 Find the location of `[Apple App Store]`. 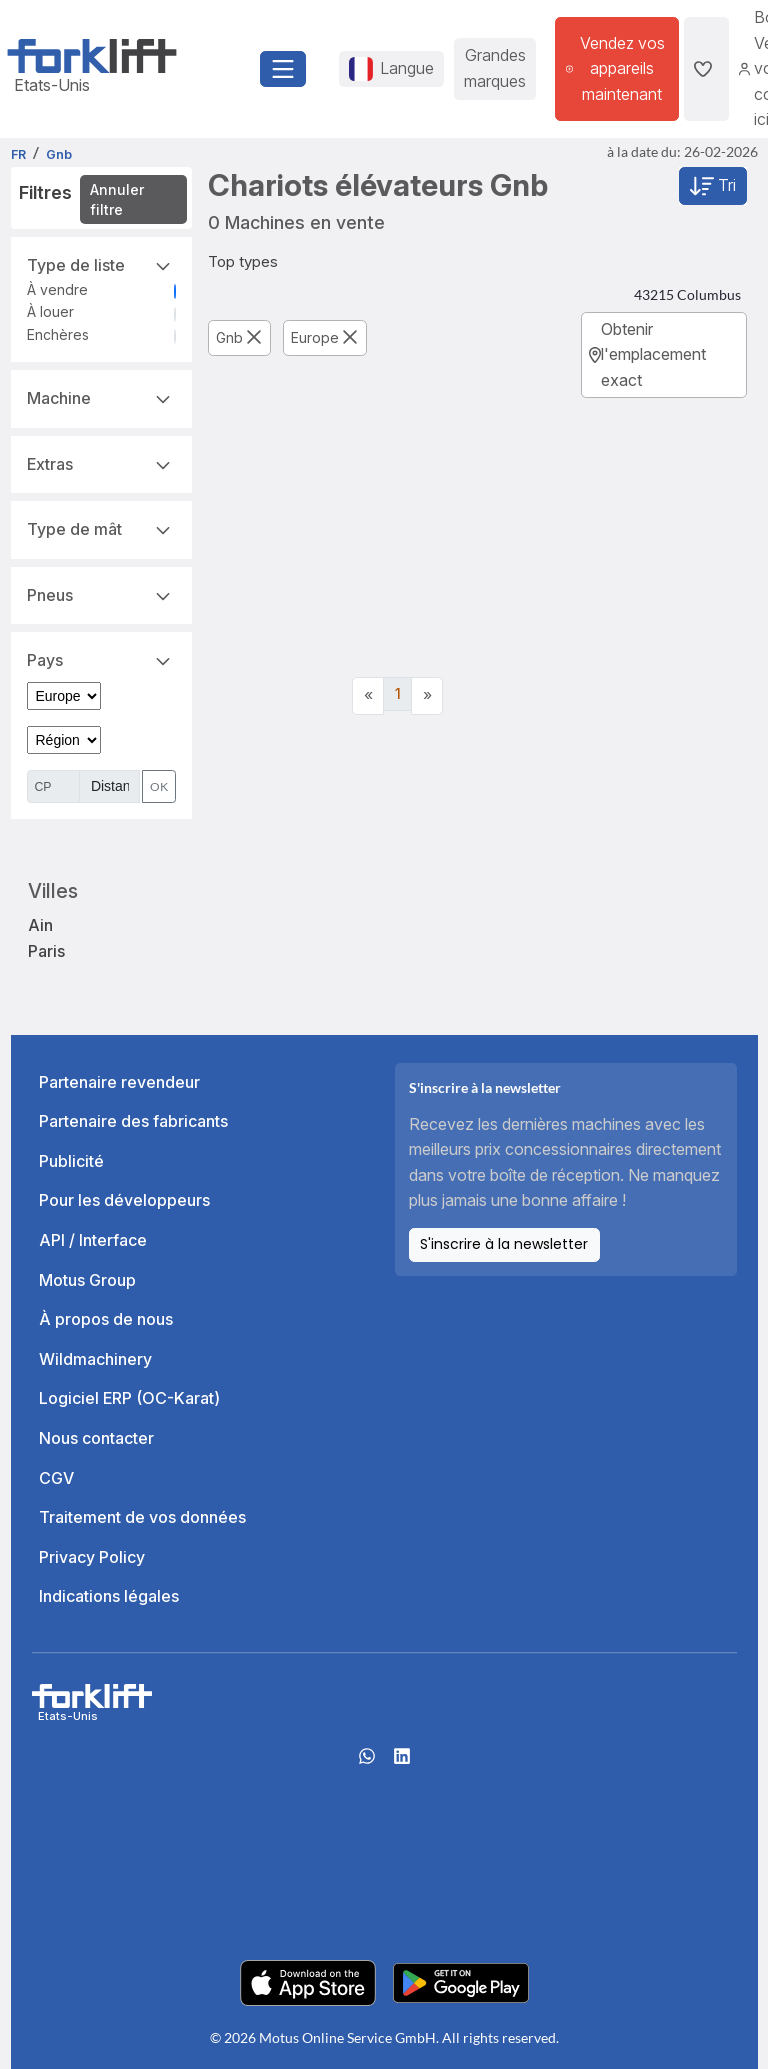

[Apple App Store] is located at coordinates (308, 1981).